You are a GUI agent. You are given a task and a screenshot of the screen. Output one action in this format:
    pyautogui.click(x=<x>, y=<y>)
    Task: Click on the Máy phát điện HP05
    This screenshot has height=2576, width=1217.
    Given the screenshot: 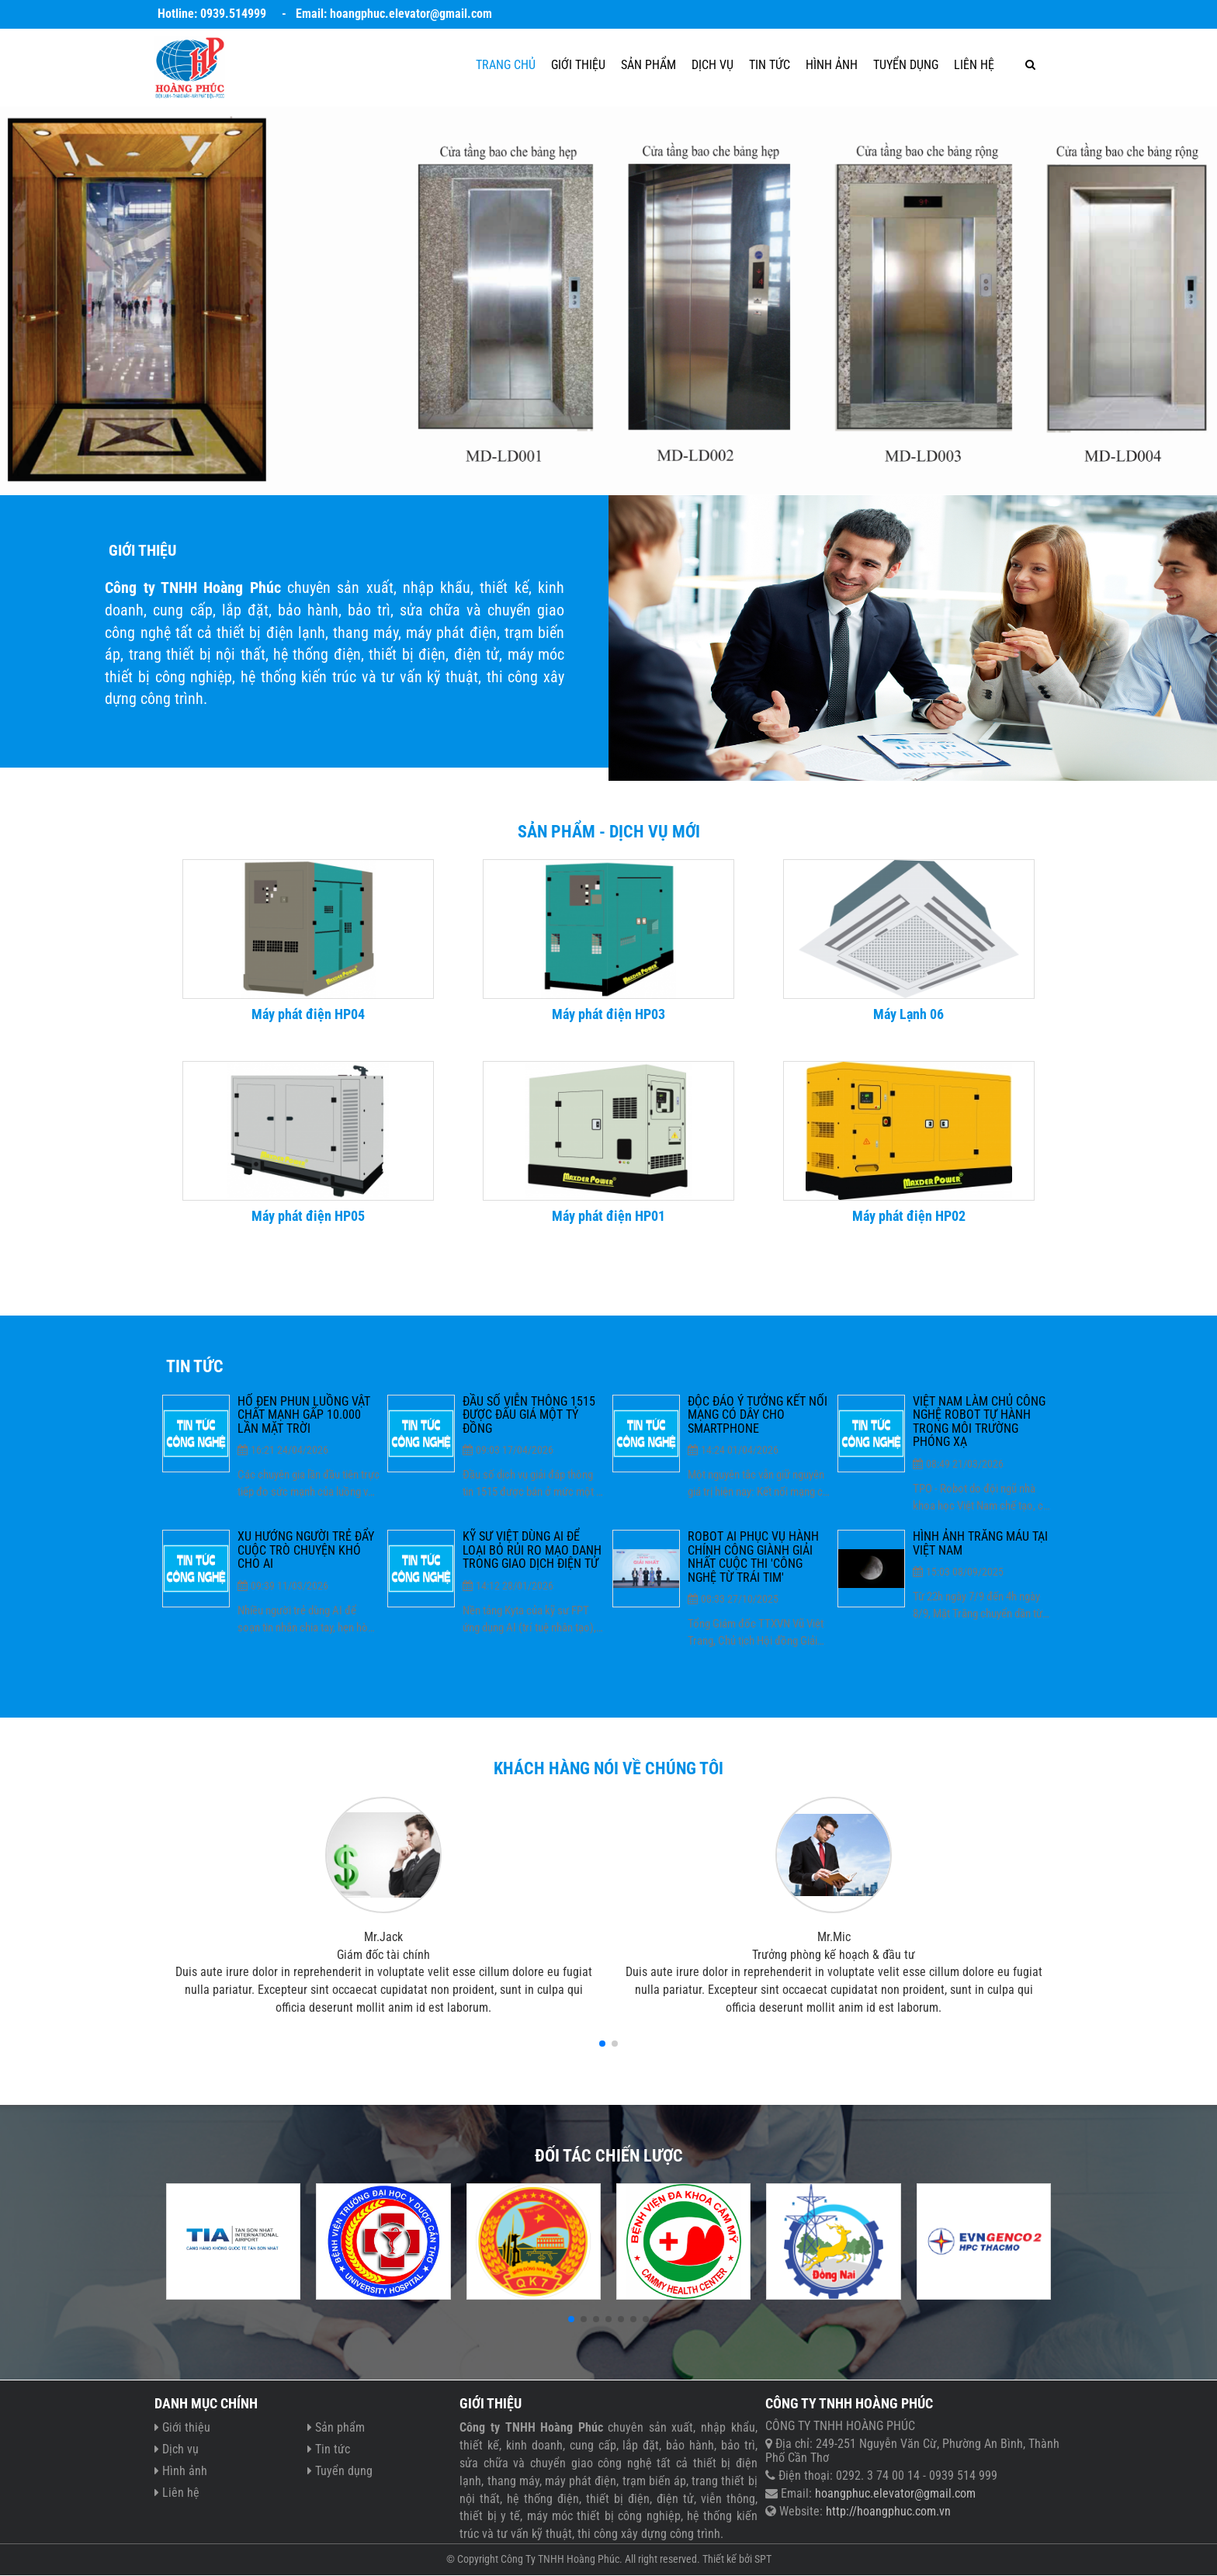 What is the action you would take?
    pyautogui.click(x=308, y=1216)
    